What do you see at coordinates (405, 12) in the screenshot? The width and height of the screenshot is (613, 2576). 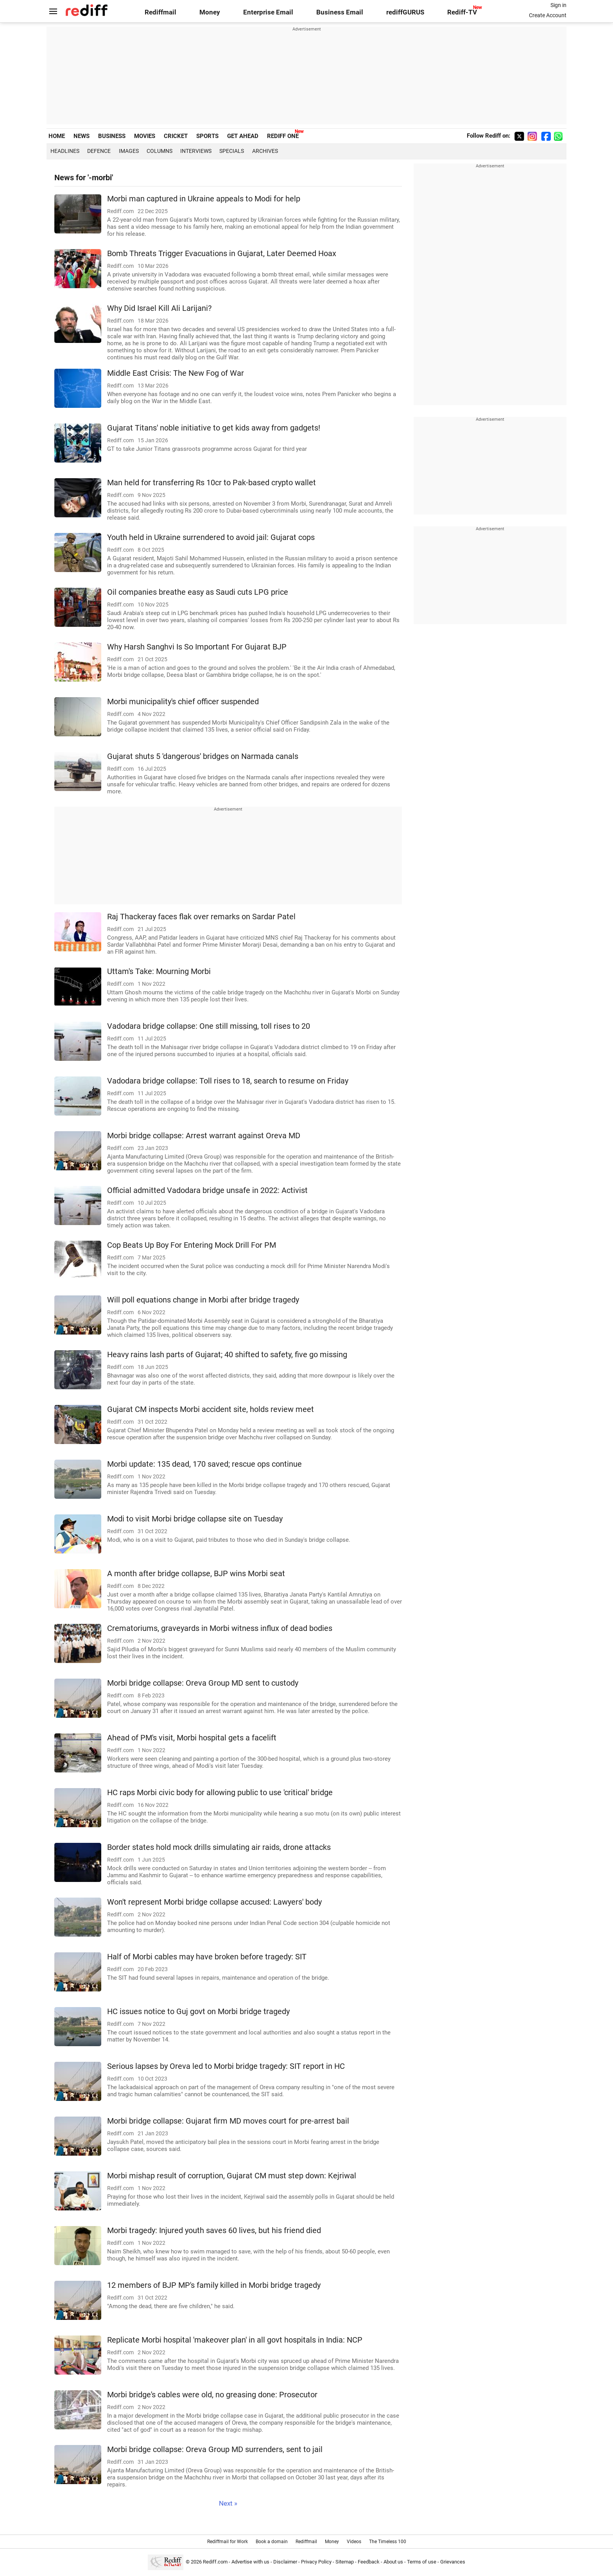 I see `rediffGURUS` at bounding box center [405, 12].